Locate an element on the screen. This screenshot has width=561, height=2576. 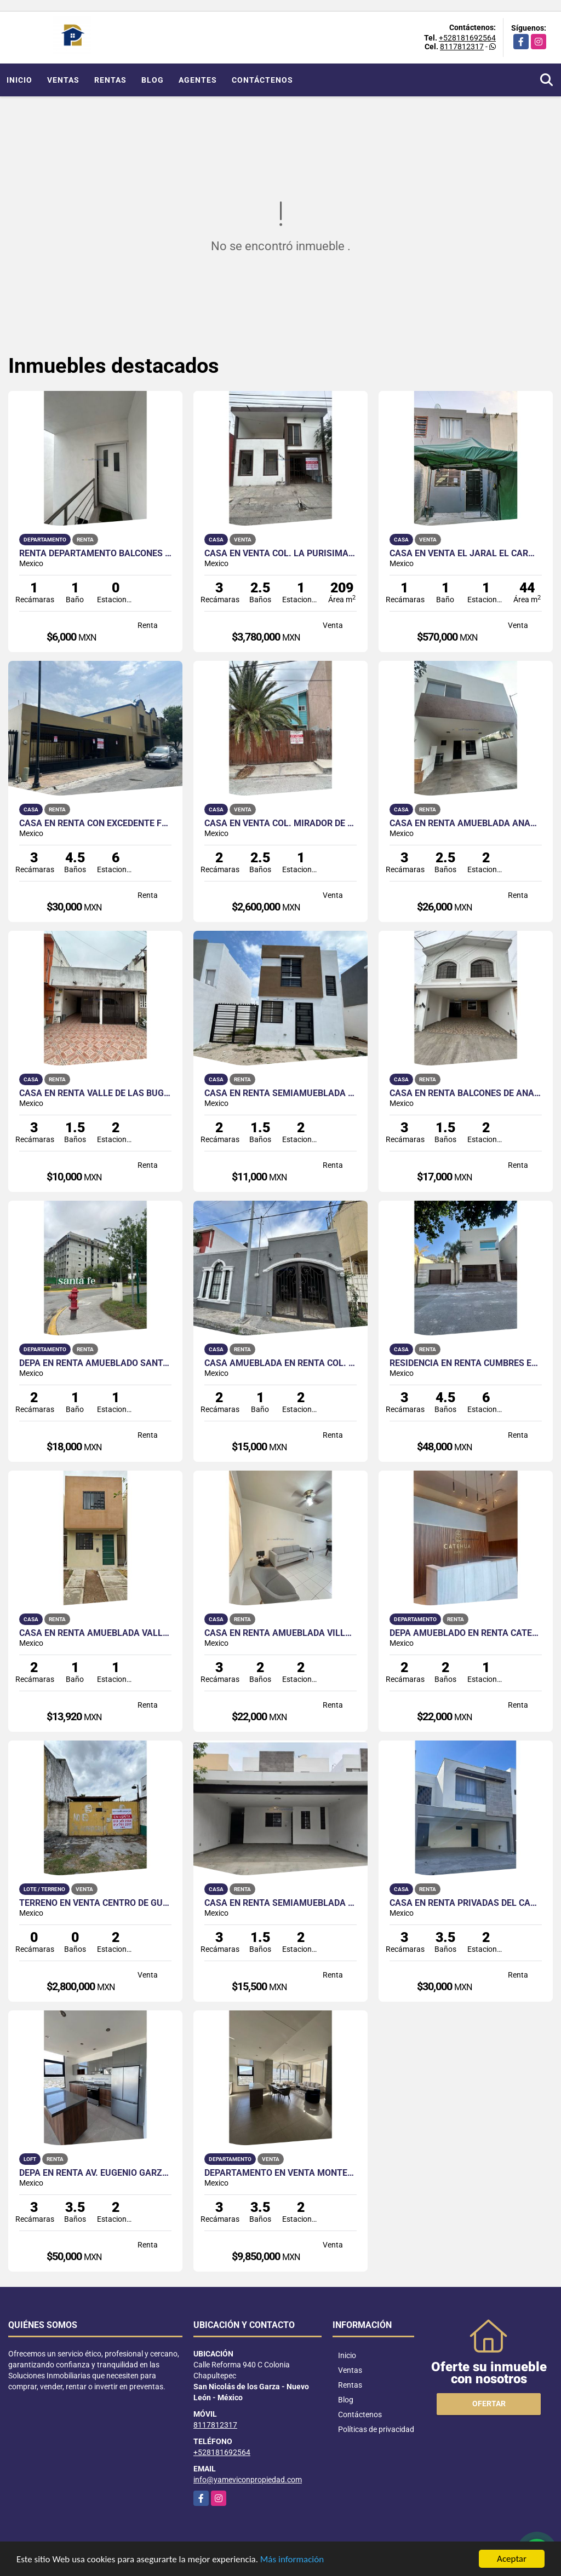
Depa Amueblado en Renta Catehua Col.Regina Mty cercano a la UANL is located at coordinates (466, 1633).